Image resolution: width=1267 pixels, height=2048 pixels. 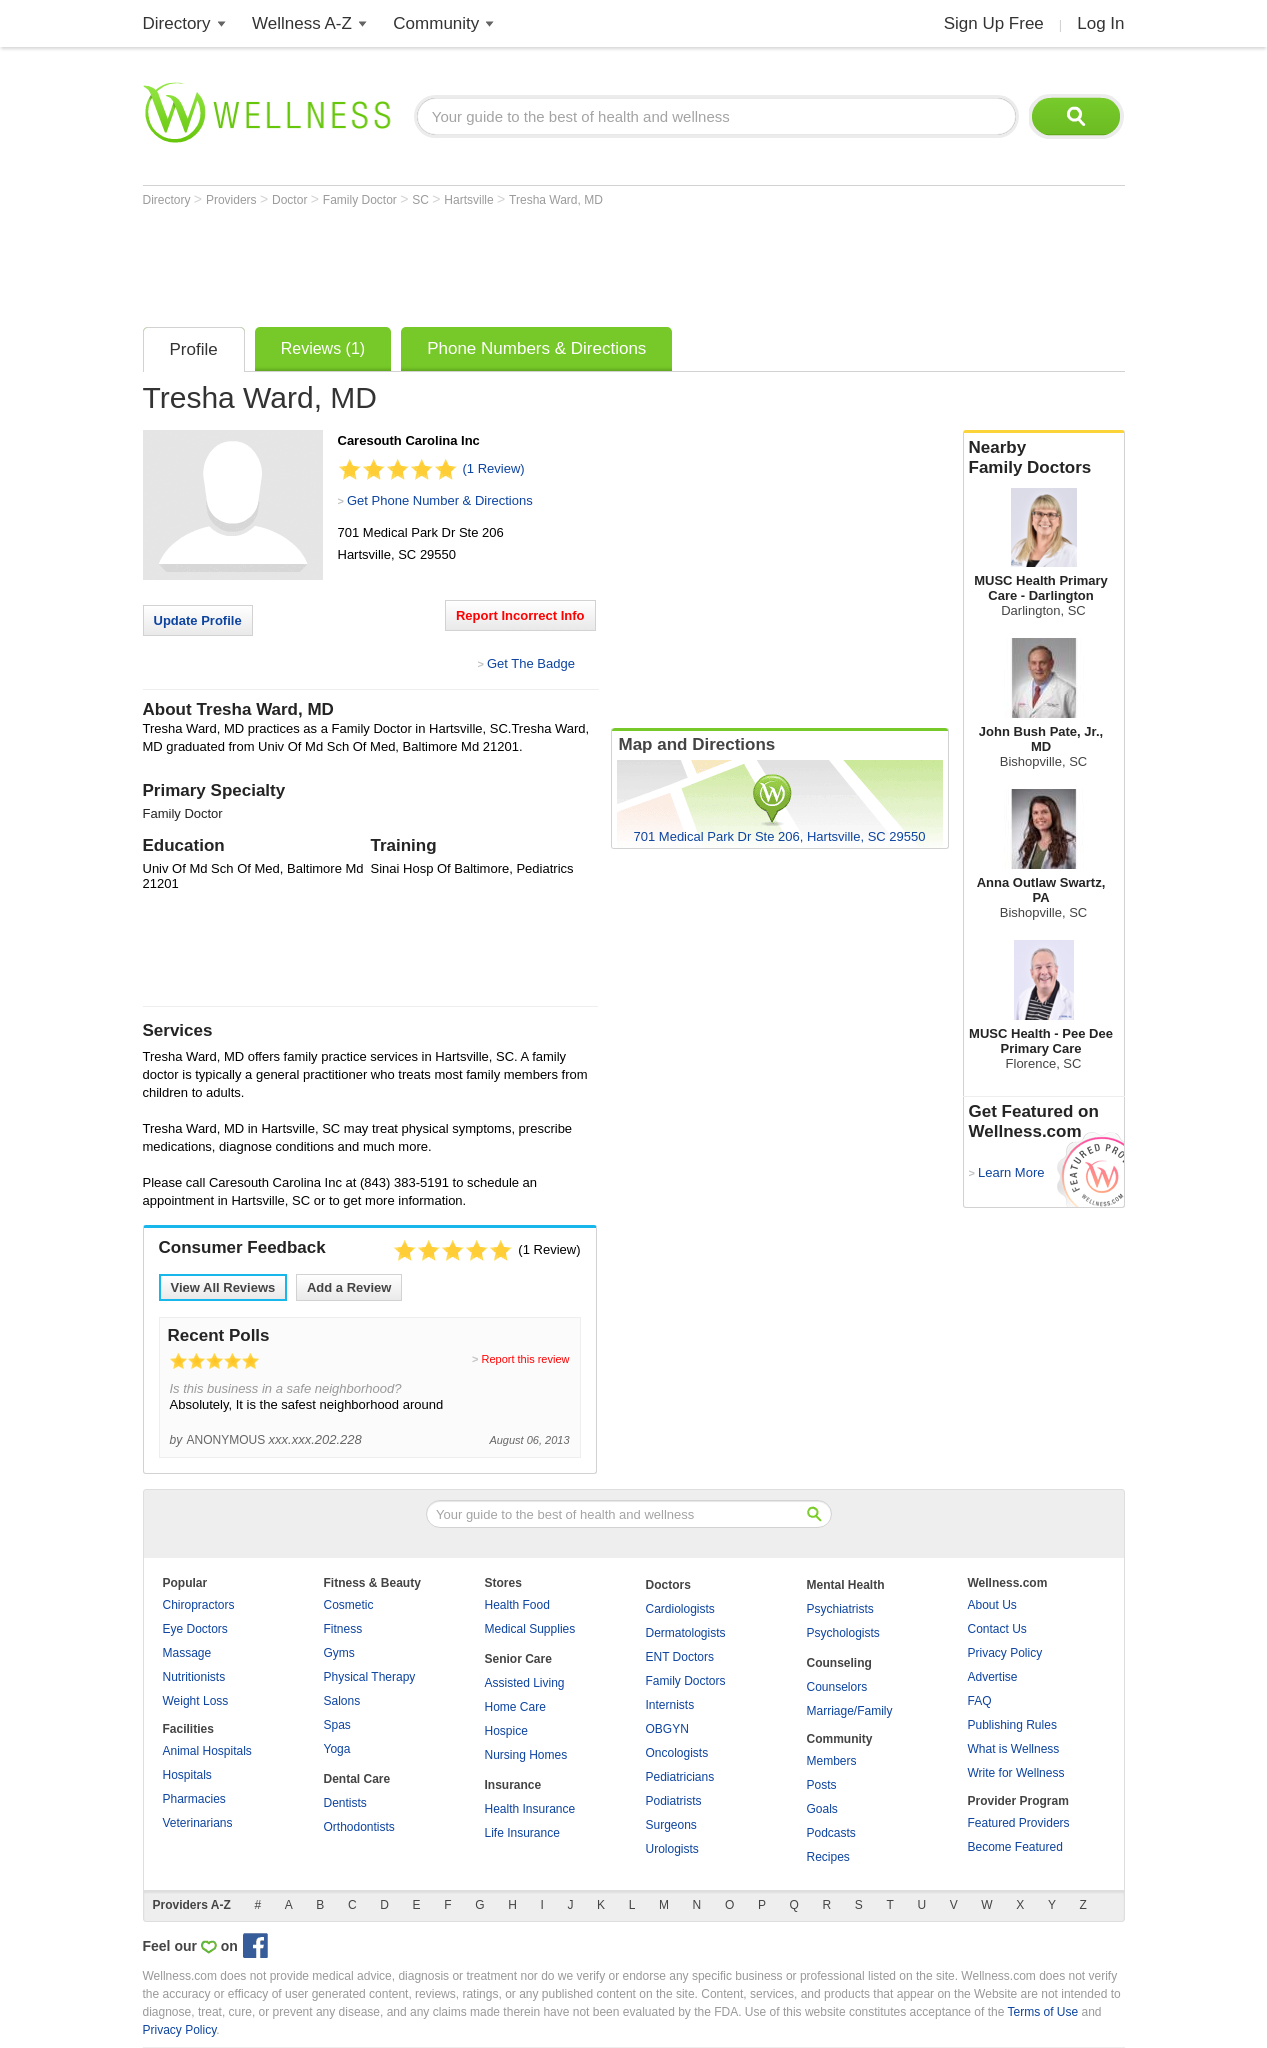 I want to click on Providers, so click(x=233, y=200).